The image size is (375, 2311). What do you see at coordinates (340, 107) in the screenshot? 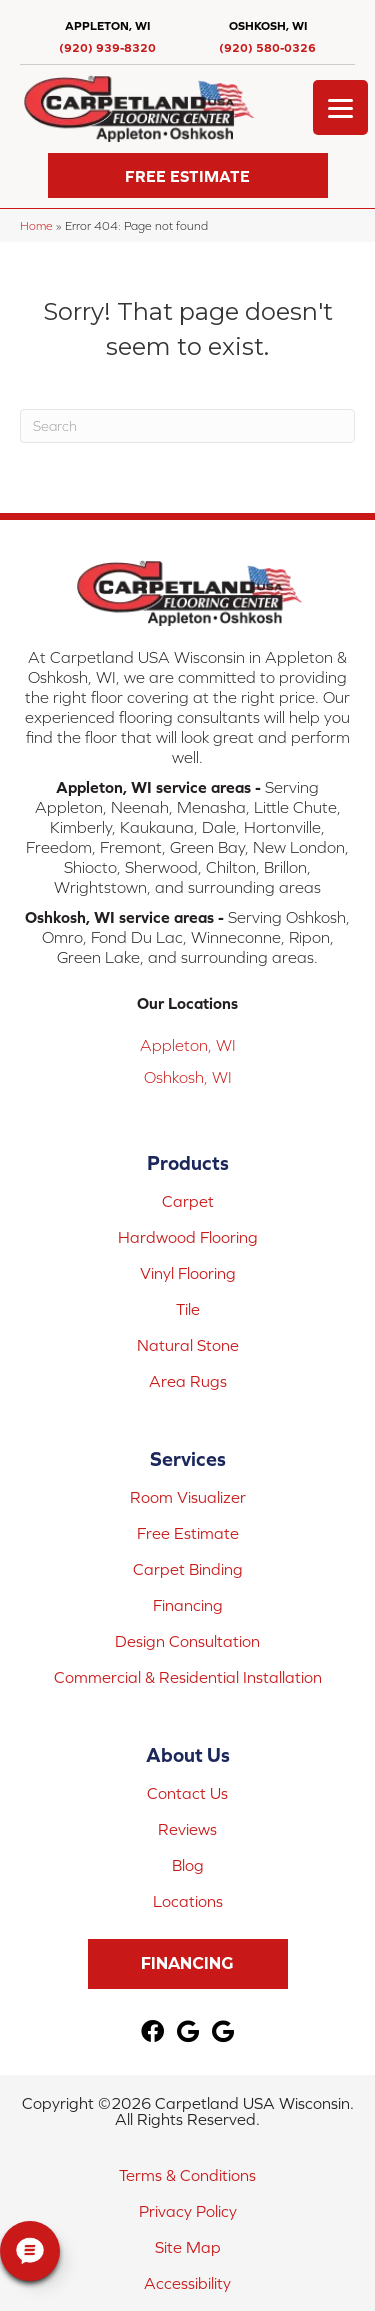
I see `[Menu Trigger]` at bounding box center [340, 107].